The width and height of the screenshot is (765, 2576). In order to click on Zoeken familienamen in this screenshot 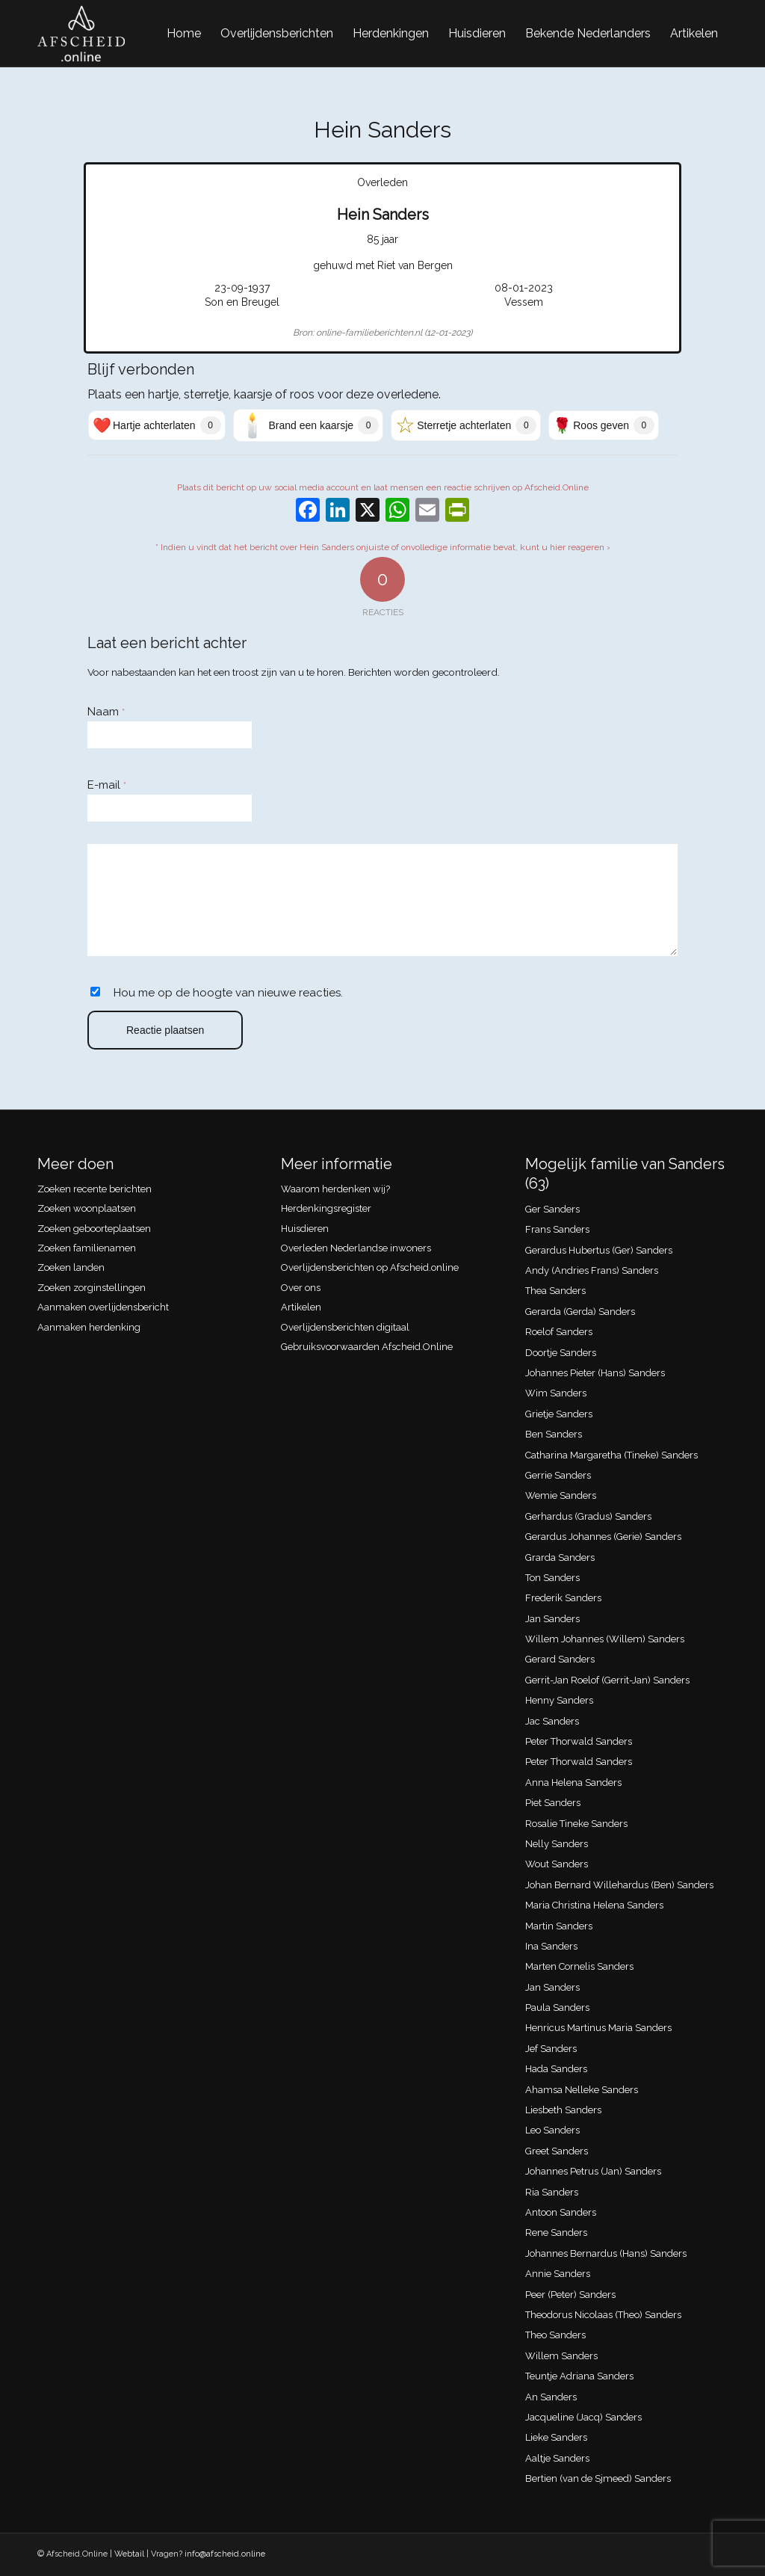, I will do `click(86, 1248)`.